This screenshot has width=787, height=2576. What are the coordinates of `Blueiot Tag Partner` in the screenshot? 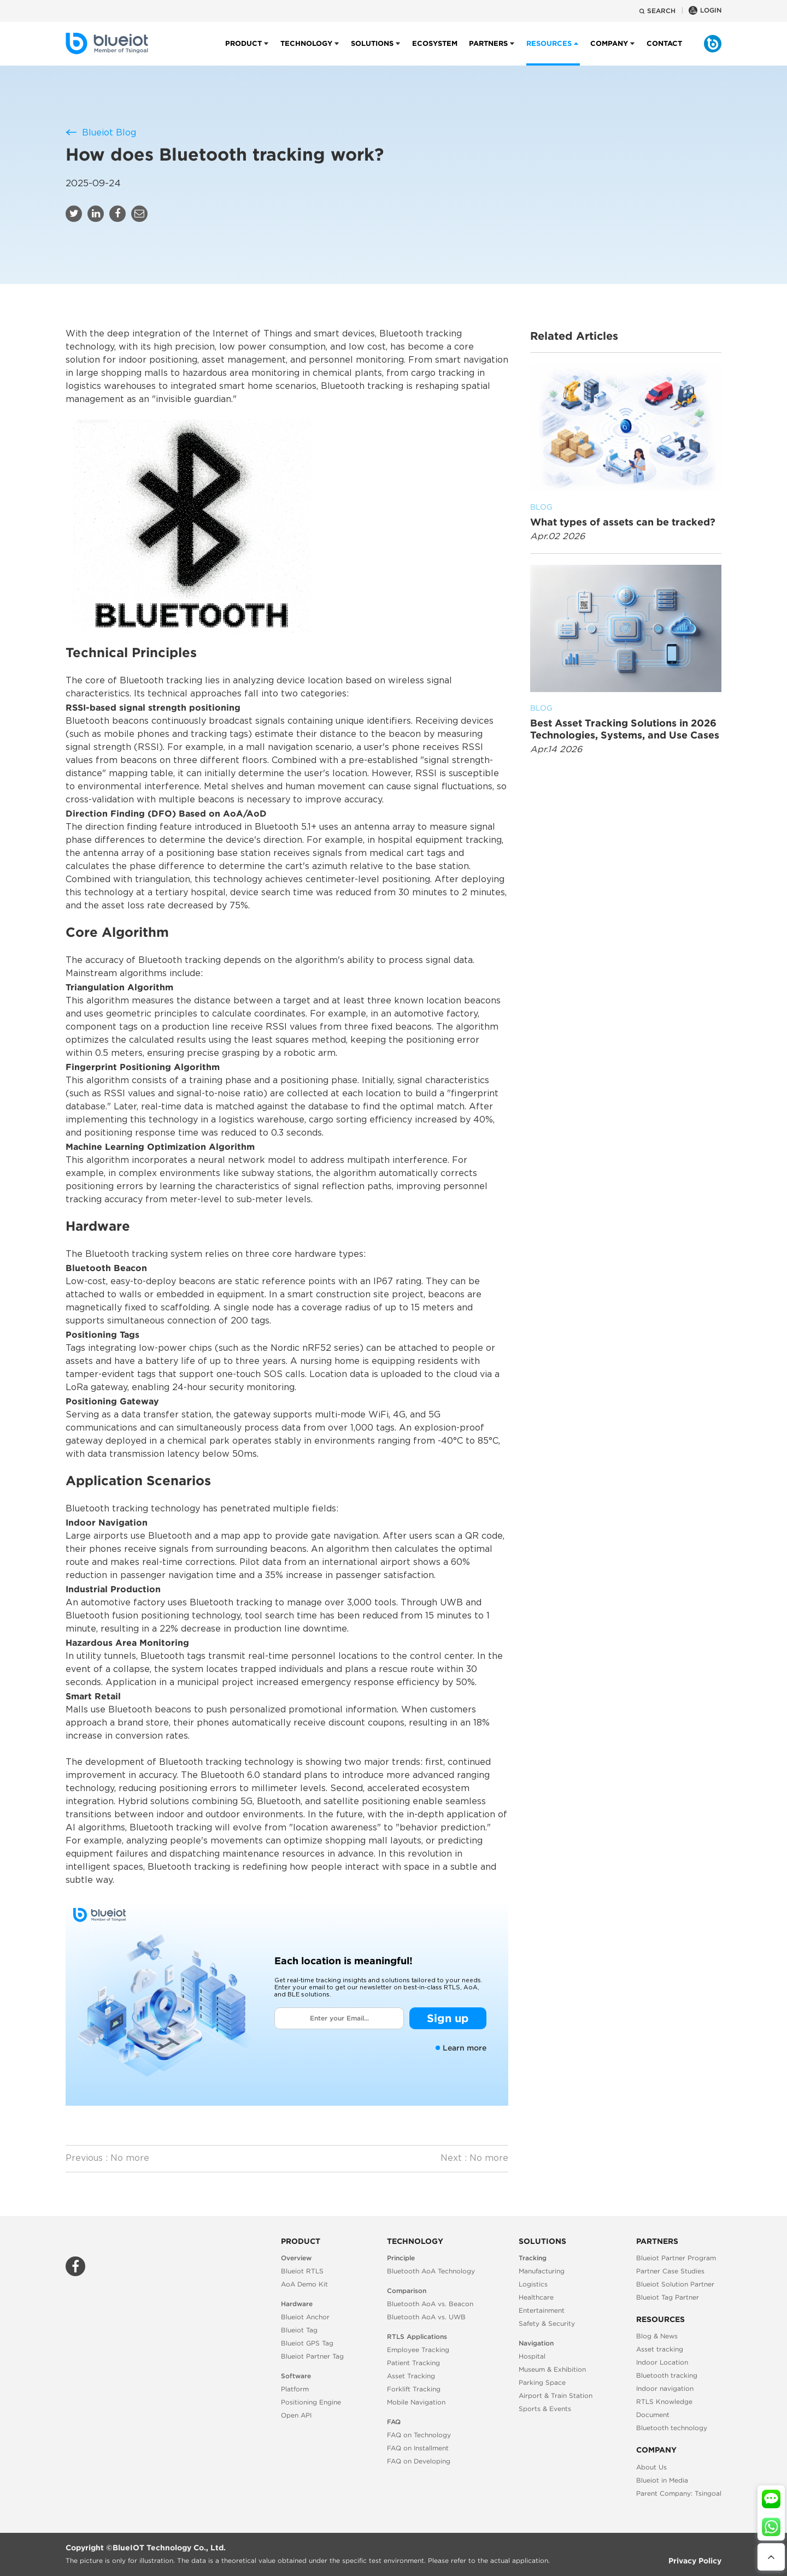 It's located at (667, 2297).